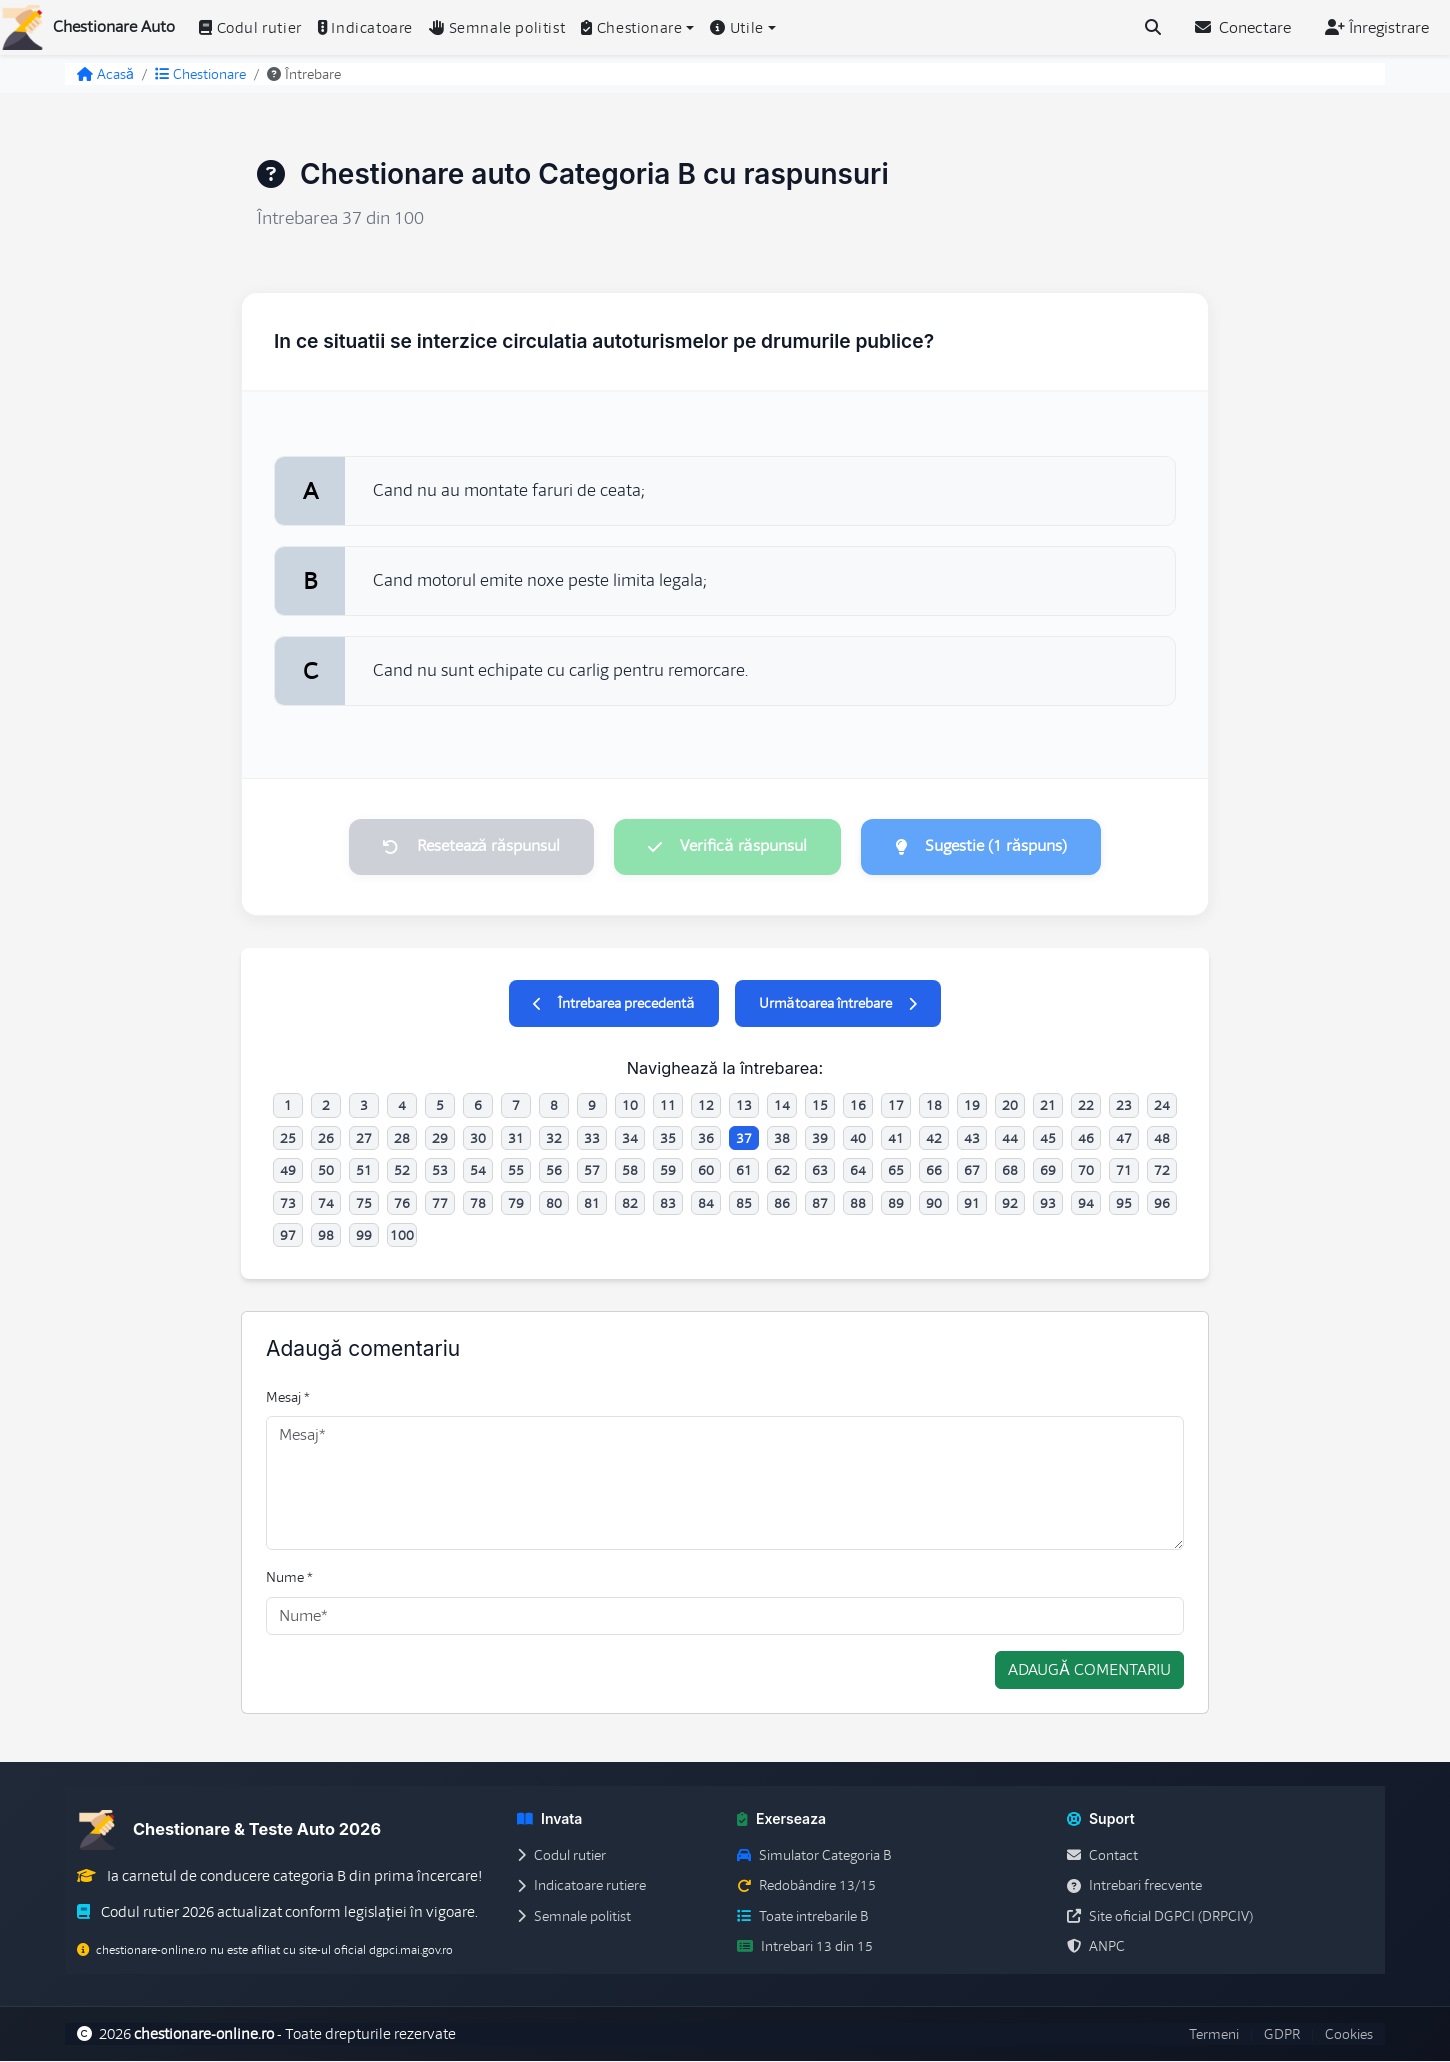 The height and width of the screenshot is (2062, 1450). I want to click on Codul rutier, so click(250, 28).